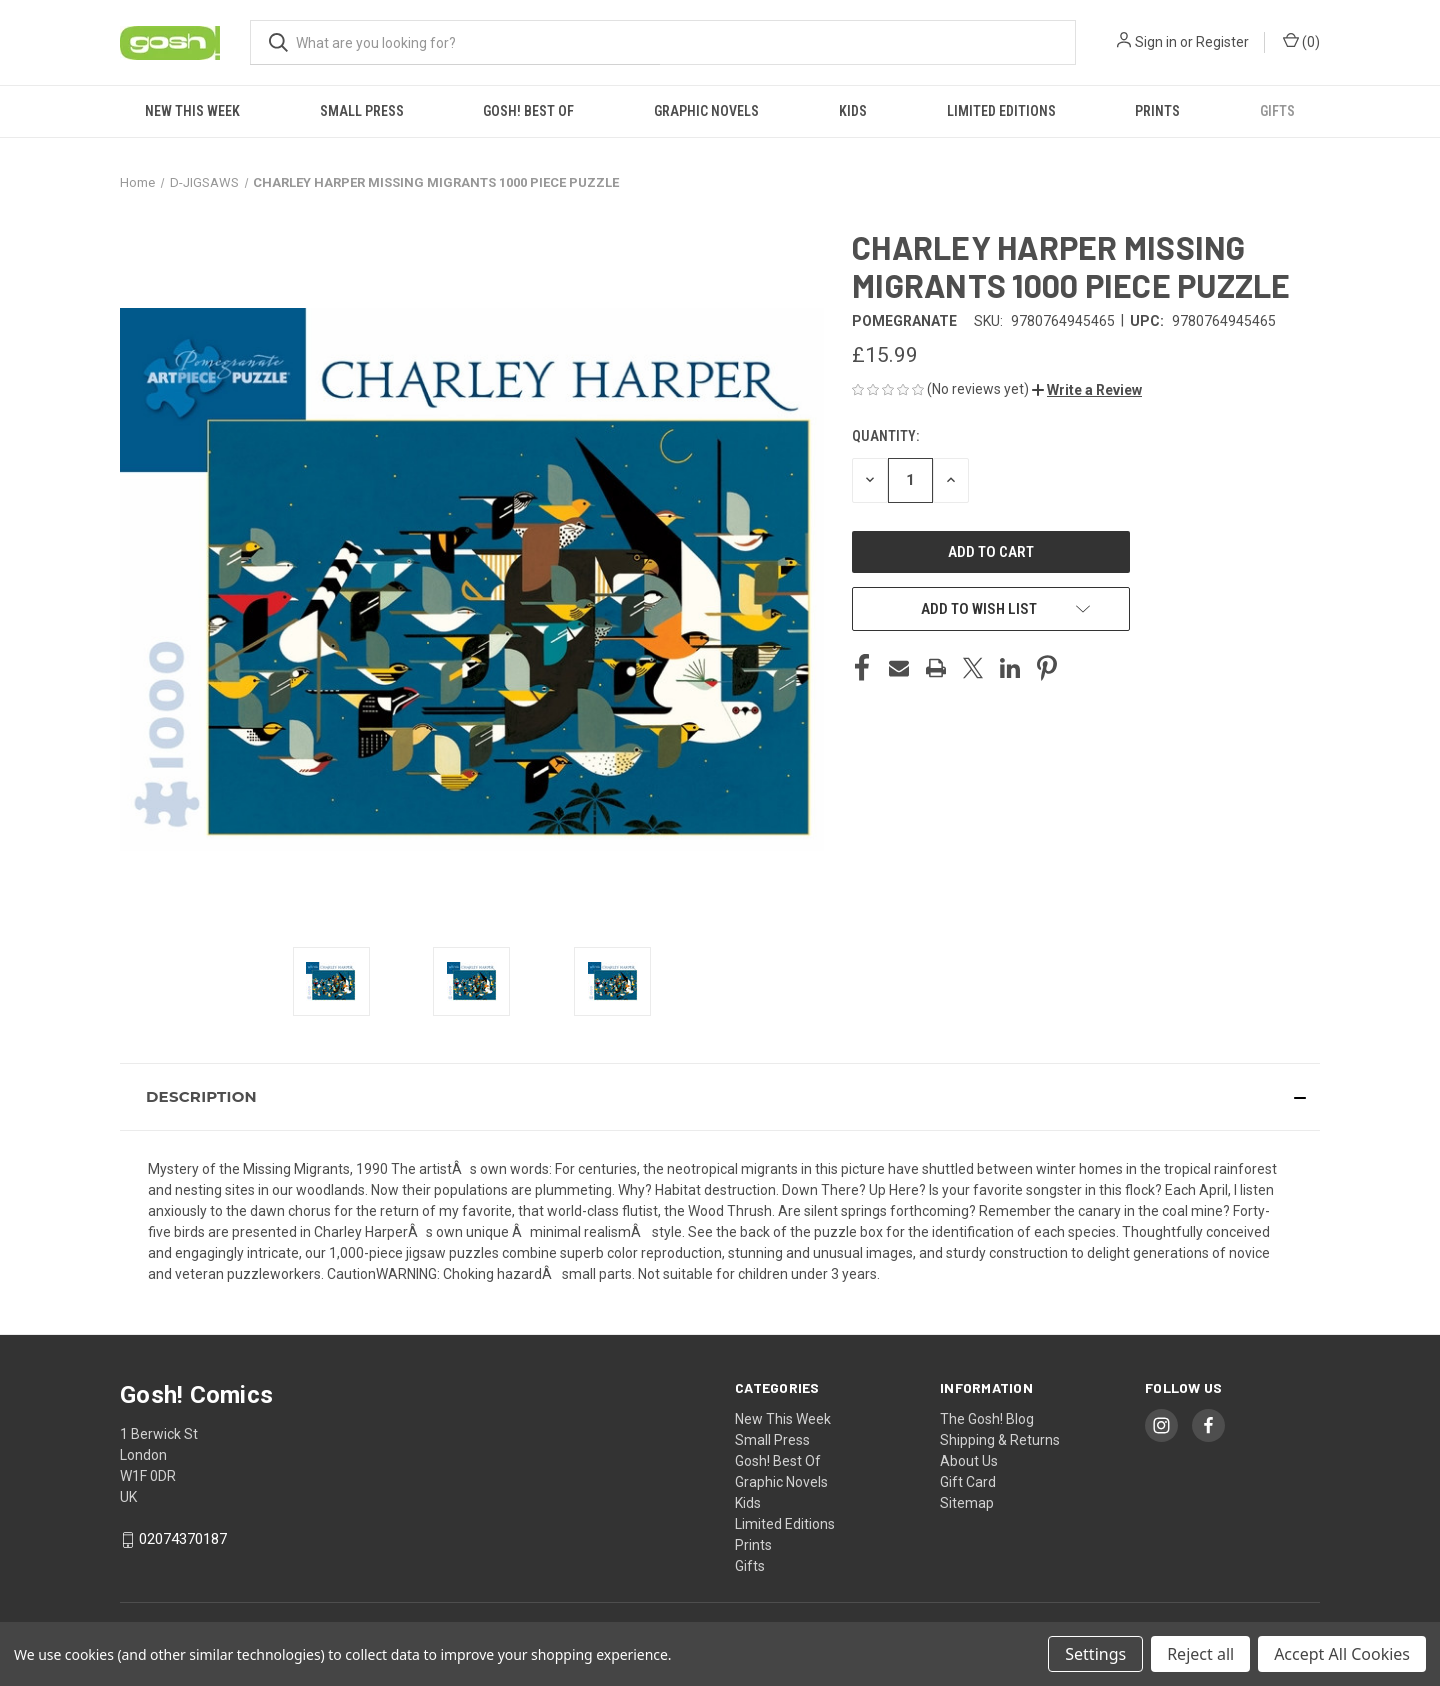 This screenshot has width=1440, height=1686. I want to click on Kids, so click(853, 111).